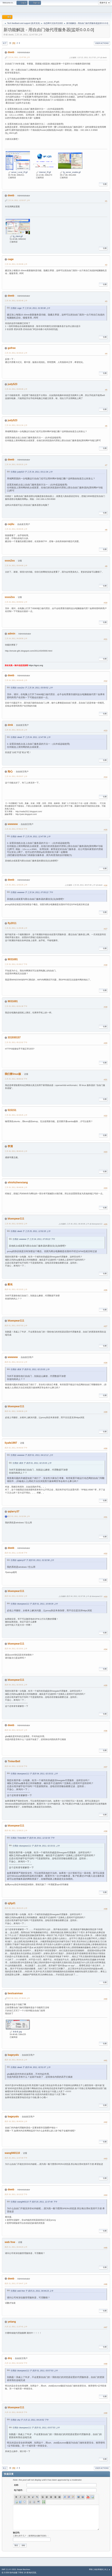 This screenshot has width=112, height=2576. I want to click on 向上, so click(4, 2468).